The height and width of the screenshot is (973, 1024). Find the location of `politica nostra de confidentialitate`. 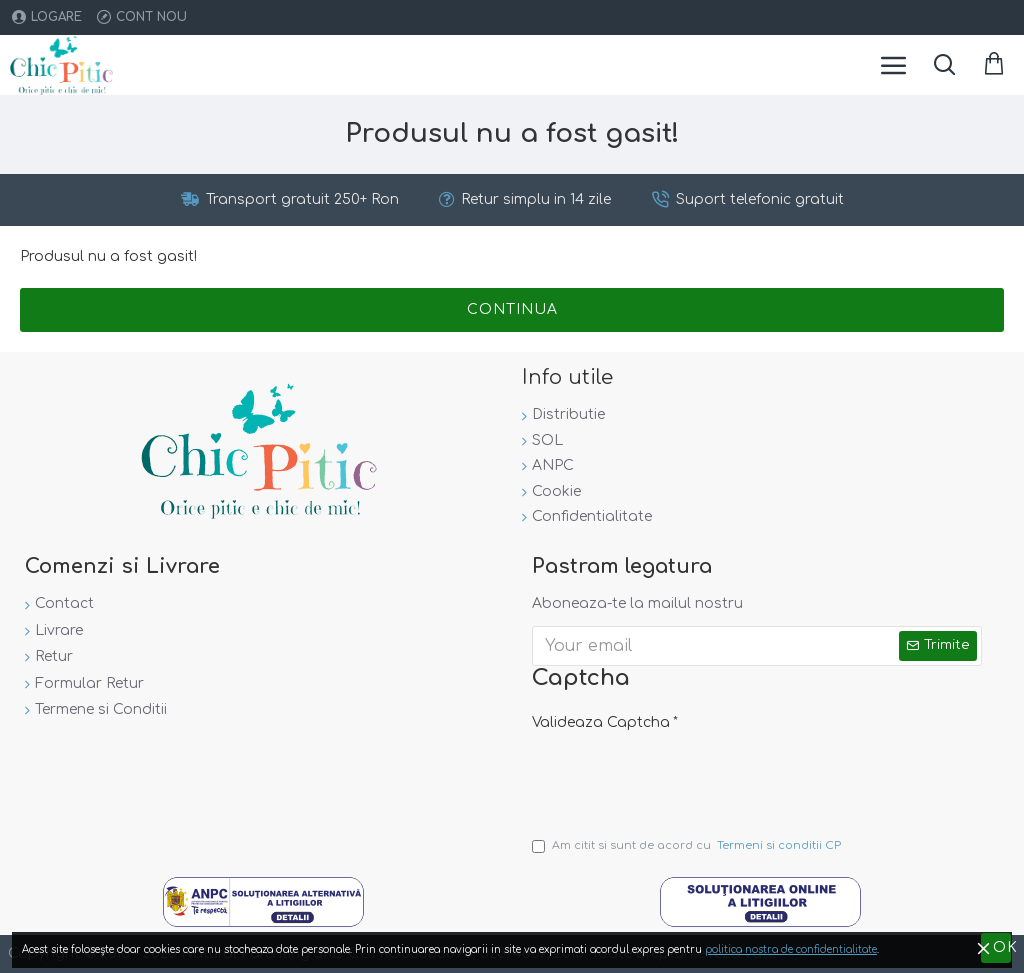

politica nostra de confidentialitate is located at coordinates (791, 949).